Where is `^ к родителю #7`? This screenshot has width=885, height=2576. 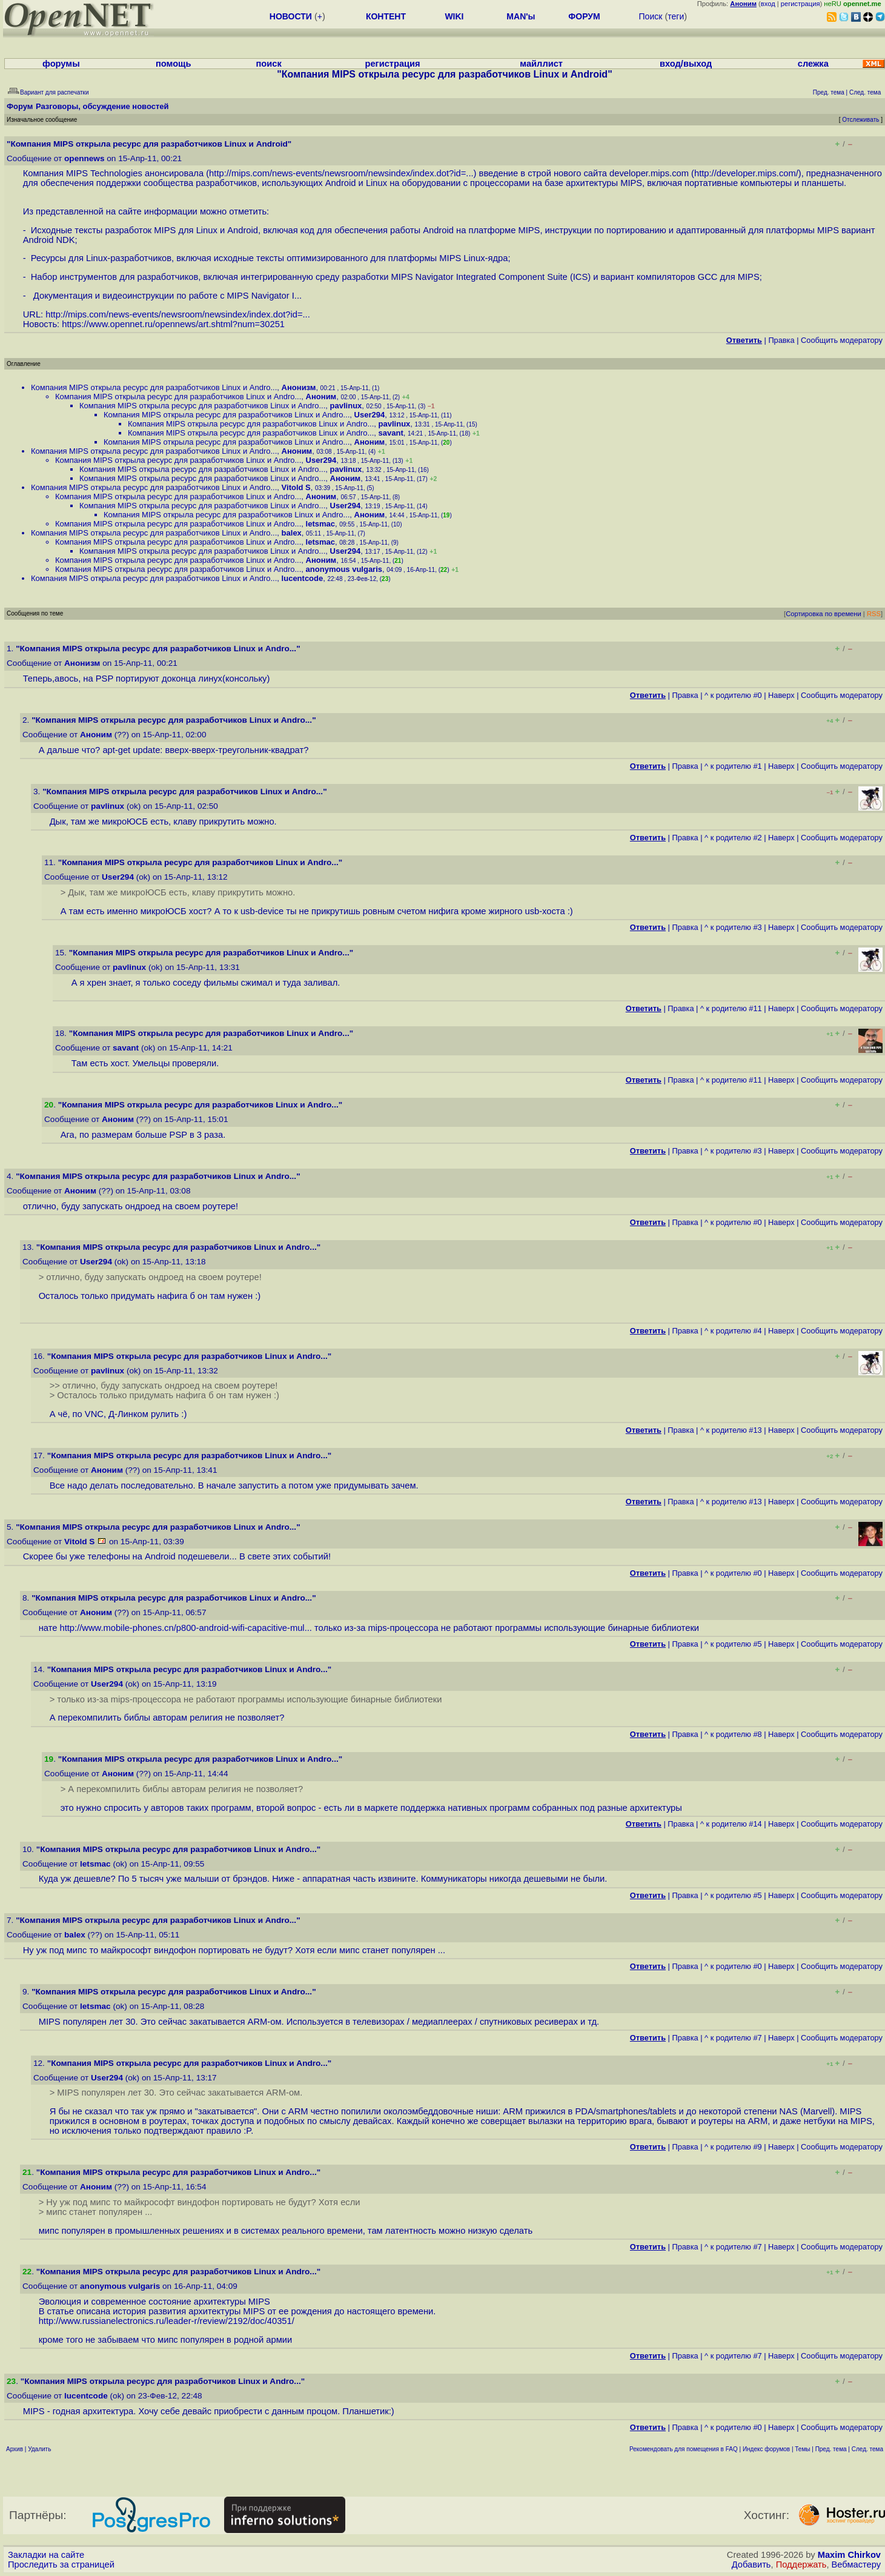 ^ к родителю #7 is located at coordinates (733, 2037).